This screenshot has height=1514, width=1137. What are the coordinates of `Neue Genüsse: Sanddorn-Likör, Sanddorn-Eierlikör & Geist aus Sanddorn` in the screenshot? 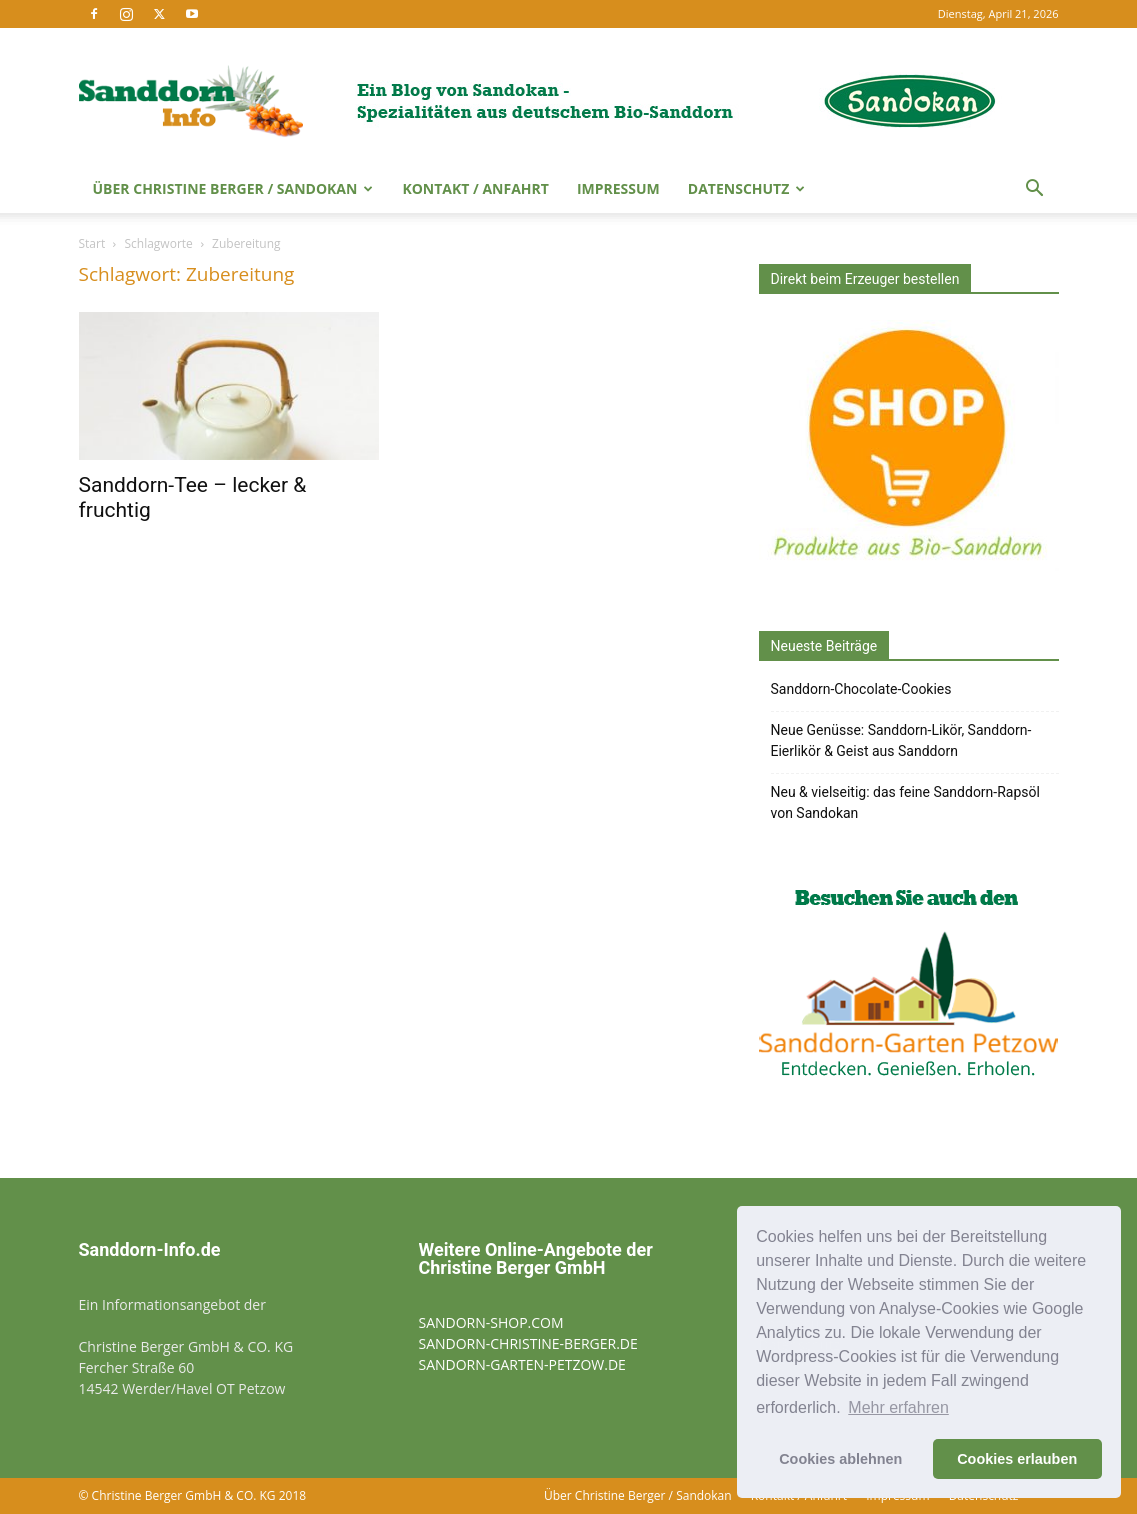 It's located at (901, 740).